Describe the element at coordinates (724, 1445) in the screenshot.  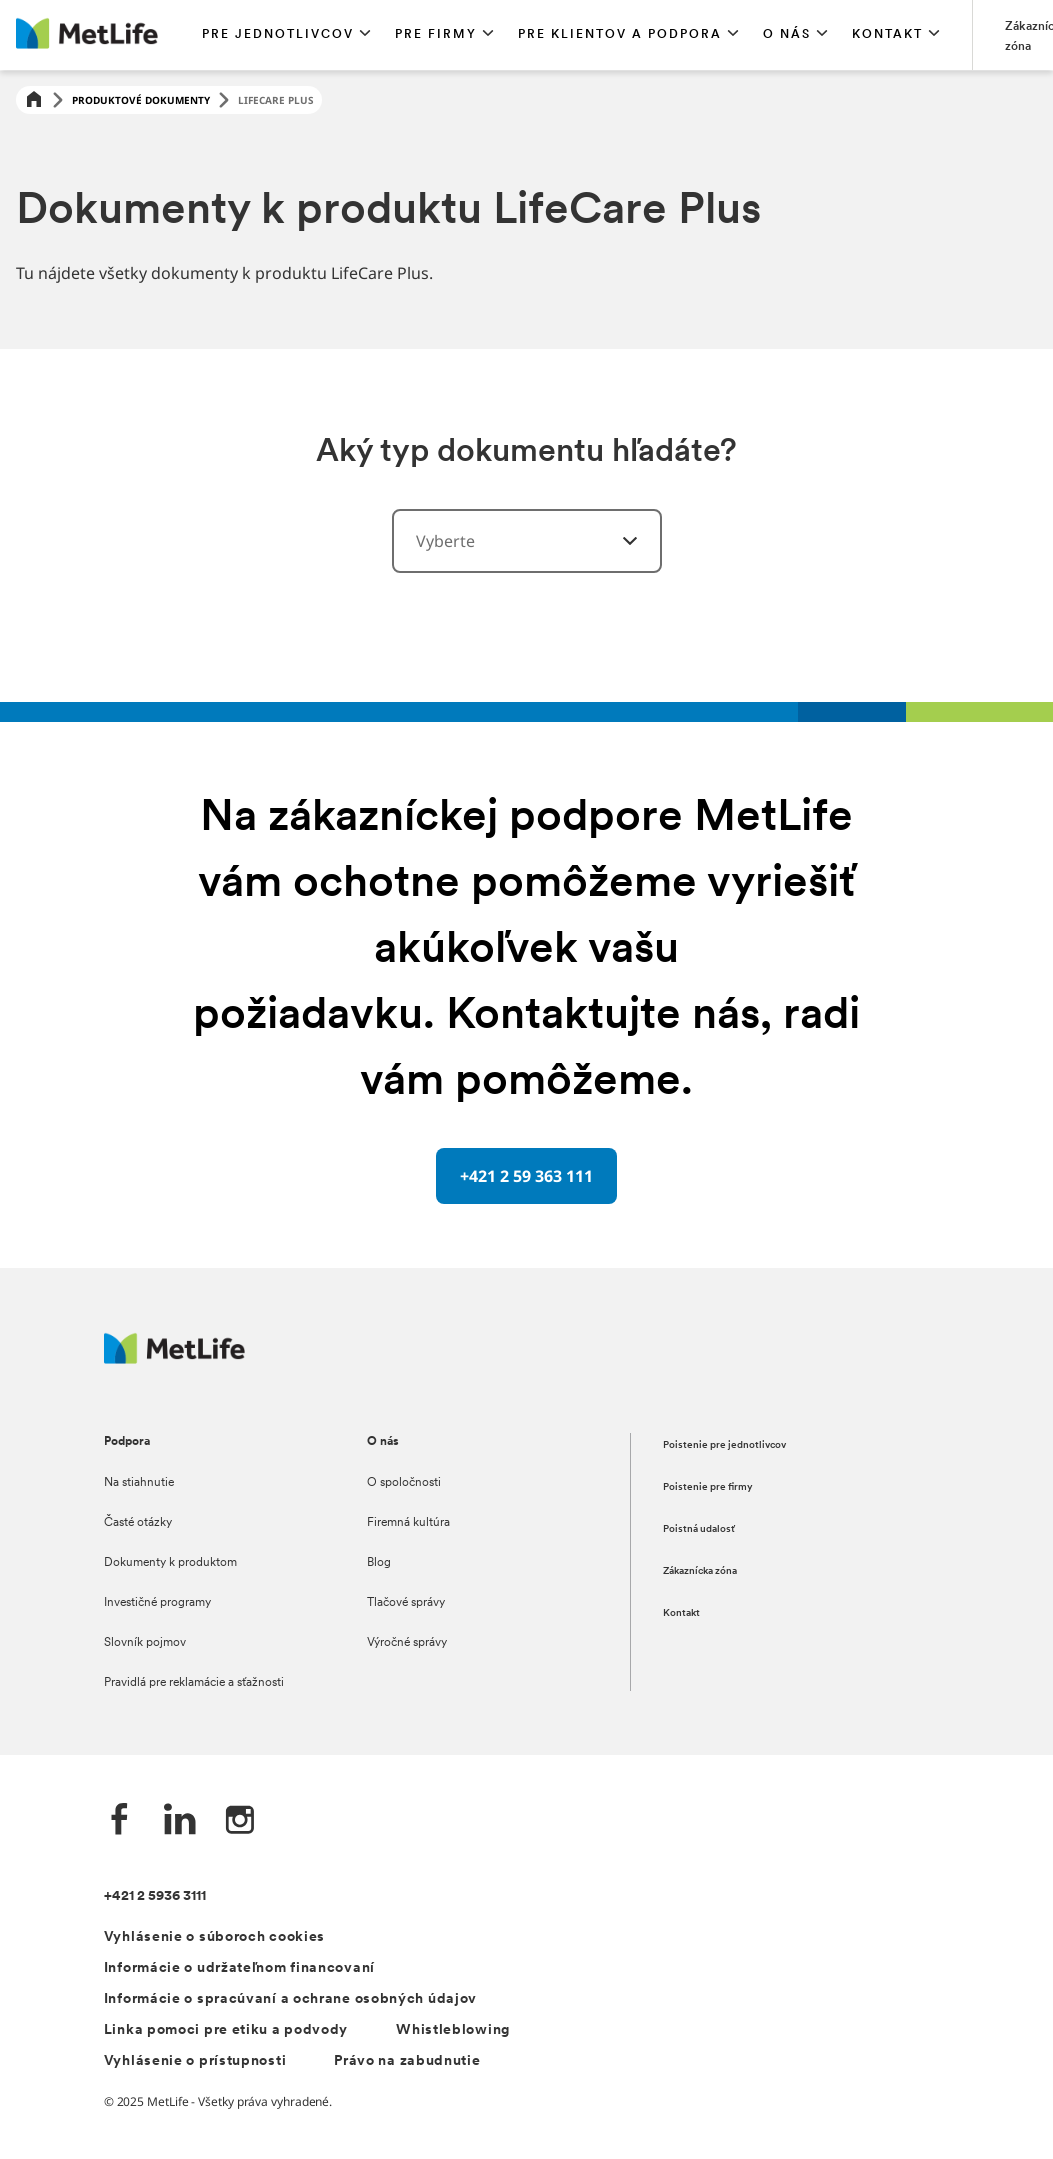
I see `Poistenie pre jednotlivcov` at that location.